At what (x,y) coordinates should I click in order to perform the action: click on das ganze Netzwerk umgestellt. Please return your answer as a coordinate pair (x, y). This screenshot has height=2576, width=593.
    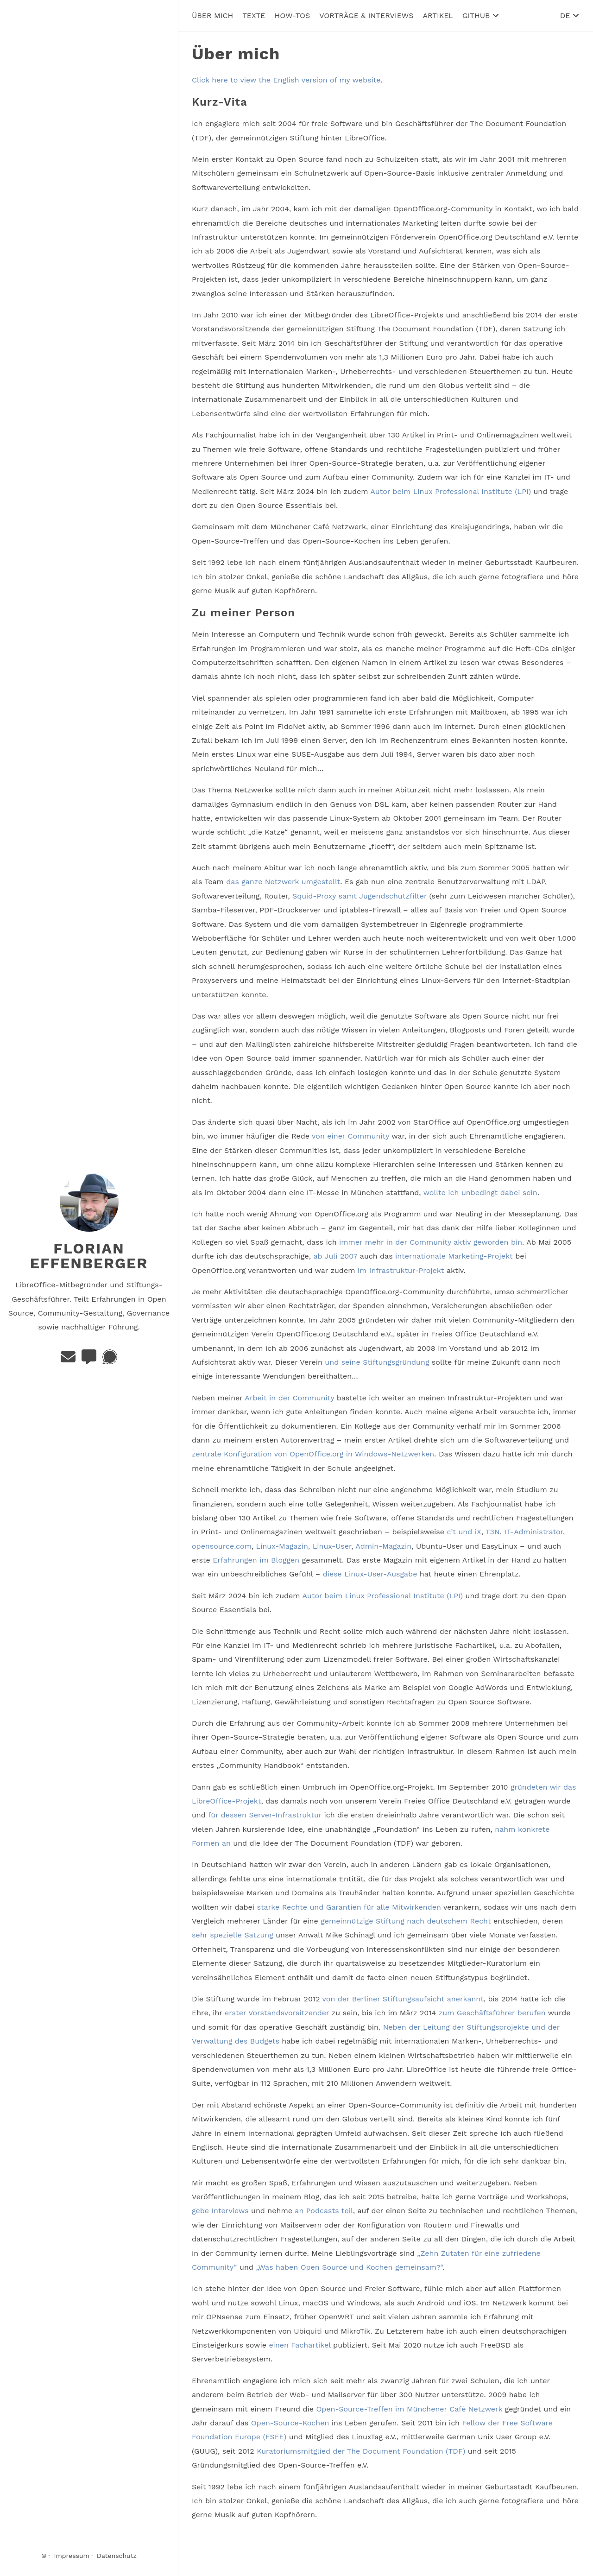
    Looking at the image, I should click on (283, 881).